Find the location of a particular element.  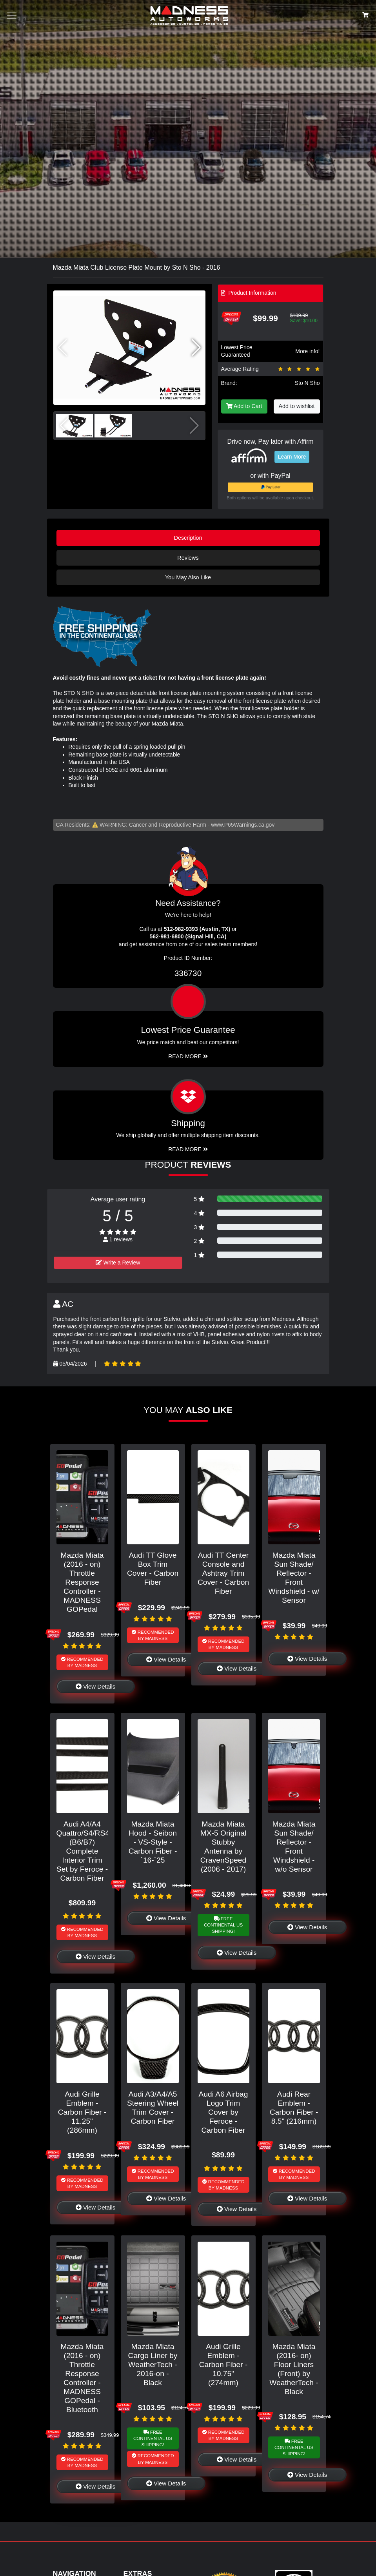

Audi A6 Airbag Logo Trim Cover by Feroce - Carbon Fiber is located at coordinates (223, 2112).